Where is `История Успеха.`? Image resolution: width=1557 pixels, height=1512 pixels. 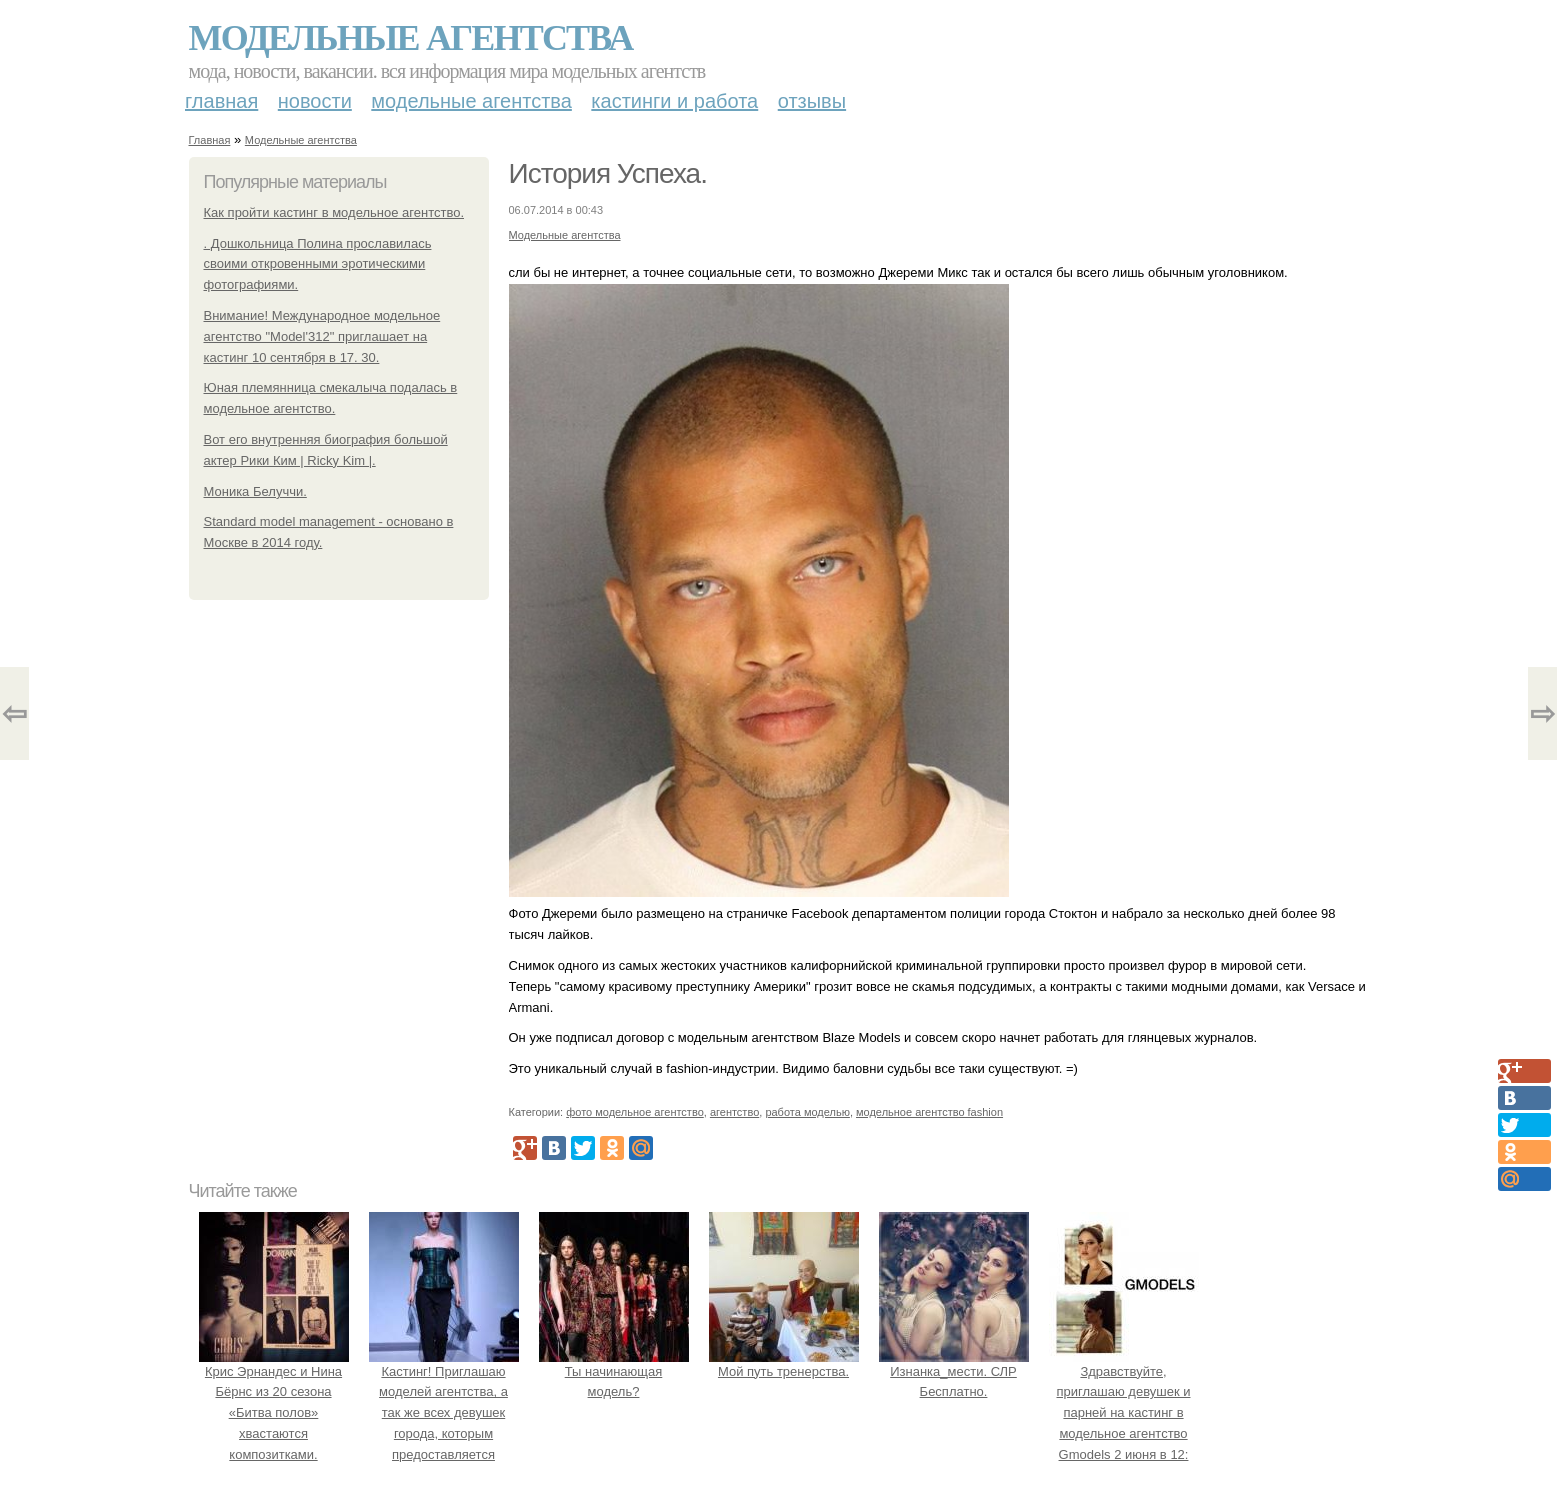
История Успеха. is located at coordinates (608, 173).